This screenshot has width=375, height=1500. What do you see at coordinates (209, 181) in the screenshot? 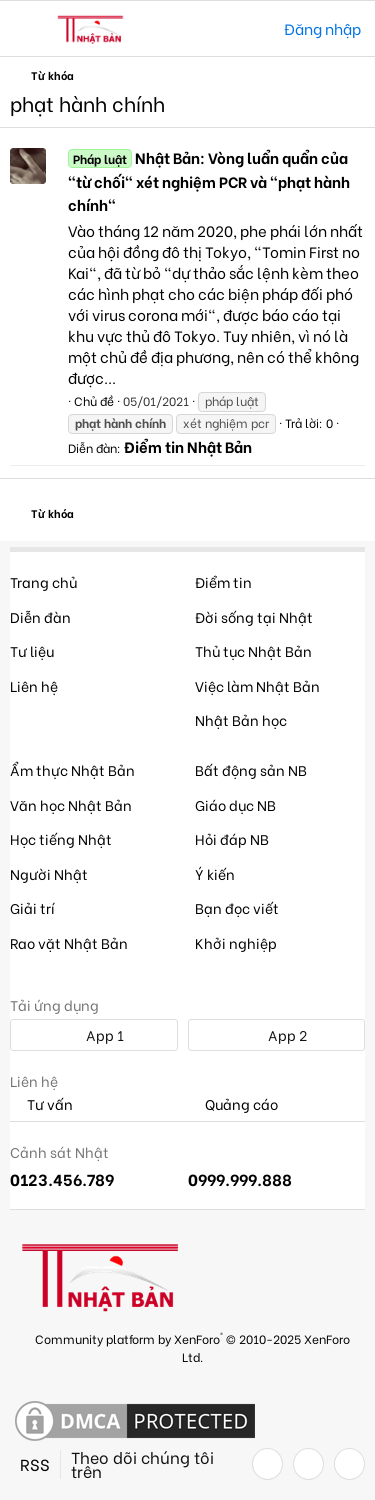
I see `Nhật Bản: Vòng luẩn quẩn của "từ chối" xét nghiệm PCR và "phạt hành chính"` at bounding box center [209, 181].